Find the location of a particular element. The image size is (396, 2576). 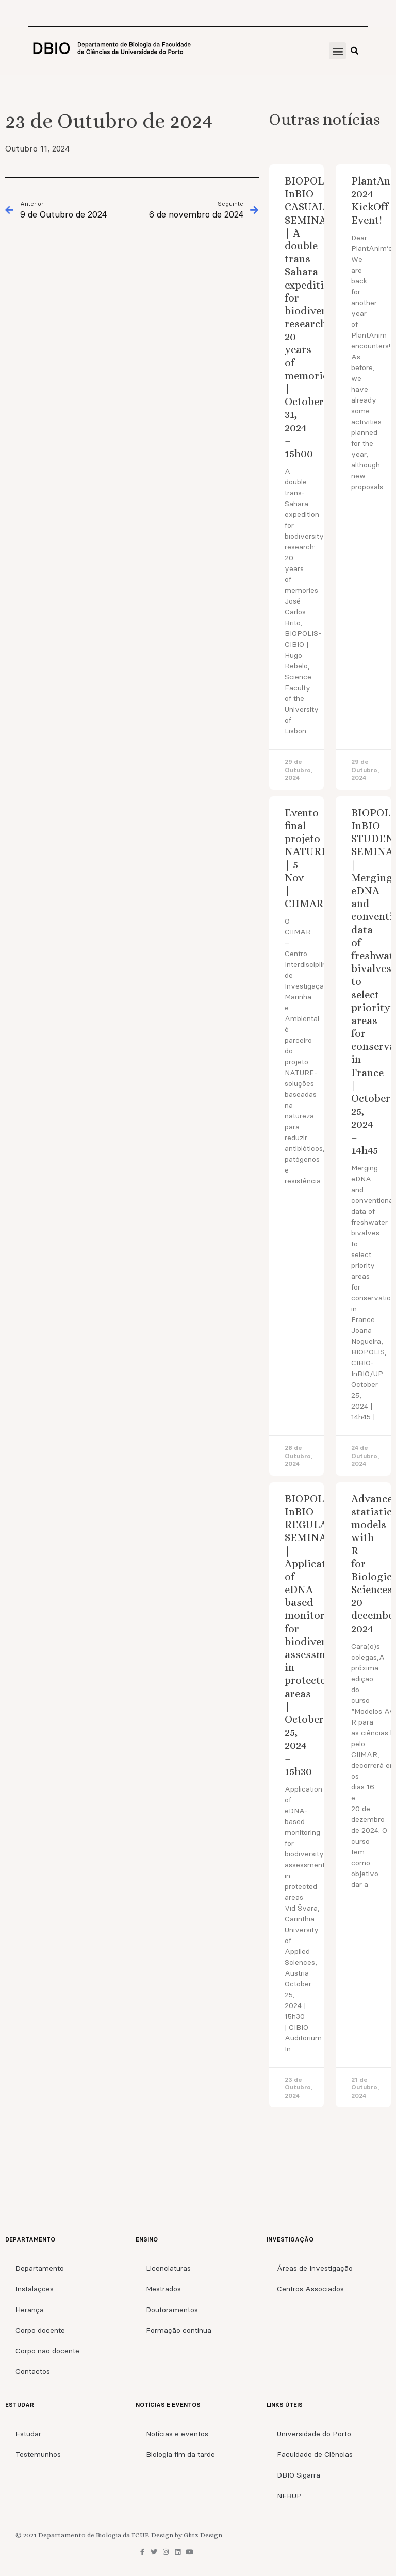

Instalações is located at coordinates (34, 2289).